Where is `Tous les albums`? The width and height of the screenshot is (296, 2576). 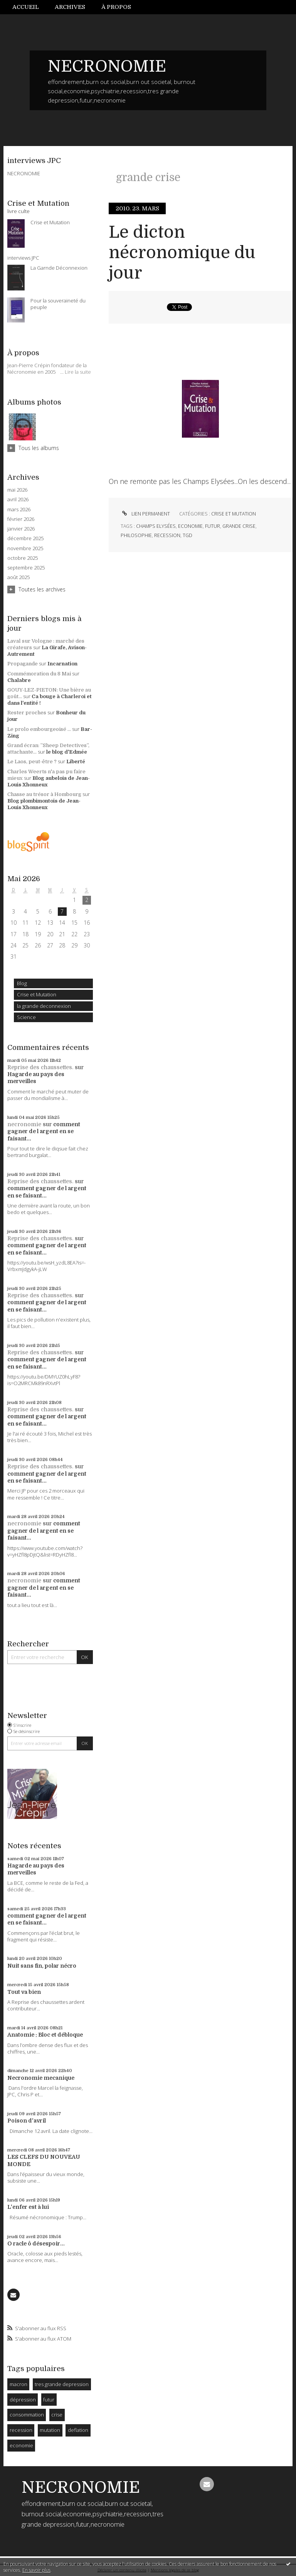
Tous les albums is located at coordinates (38, 448).